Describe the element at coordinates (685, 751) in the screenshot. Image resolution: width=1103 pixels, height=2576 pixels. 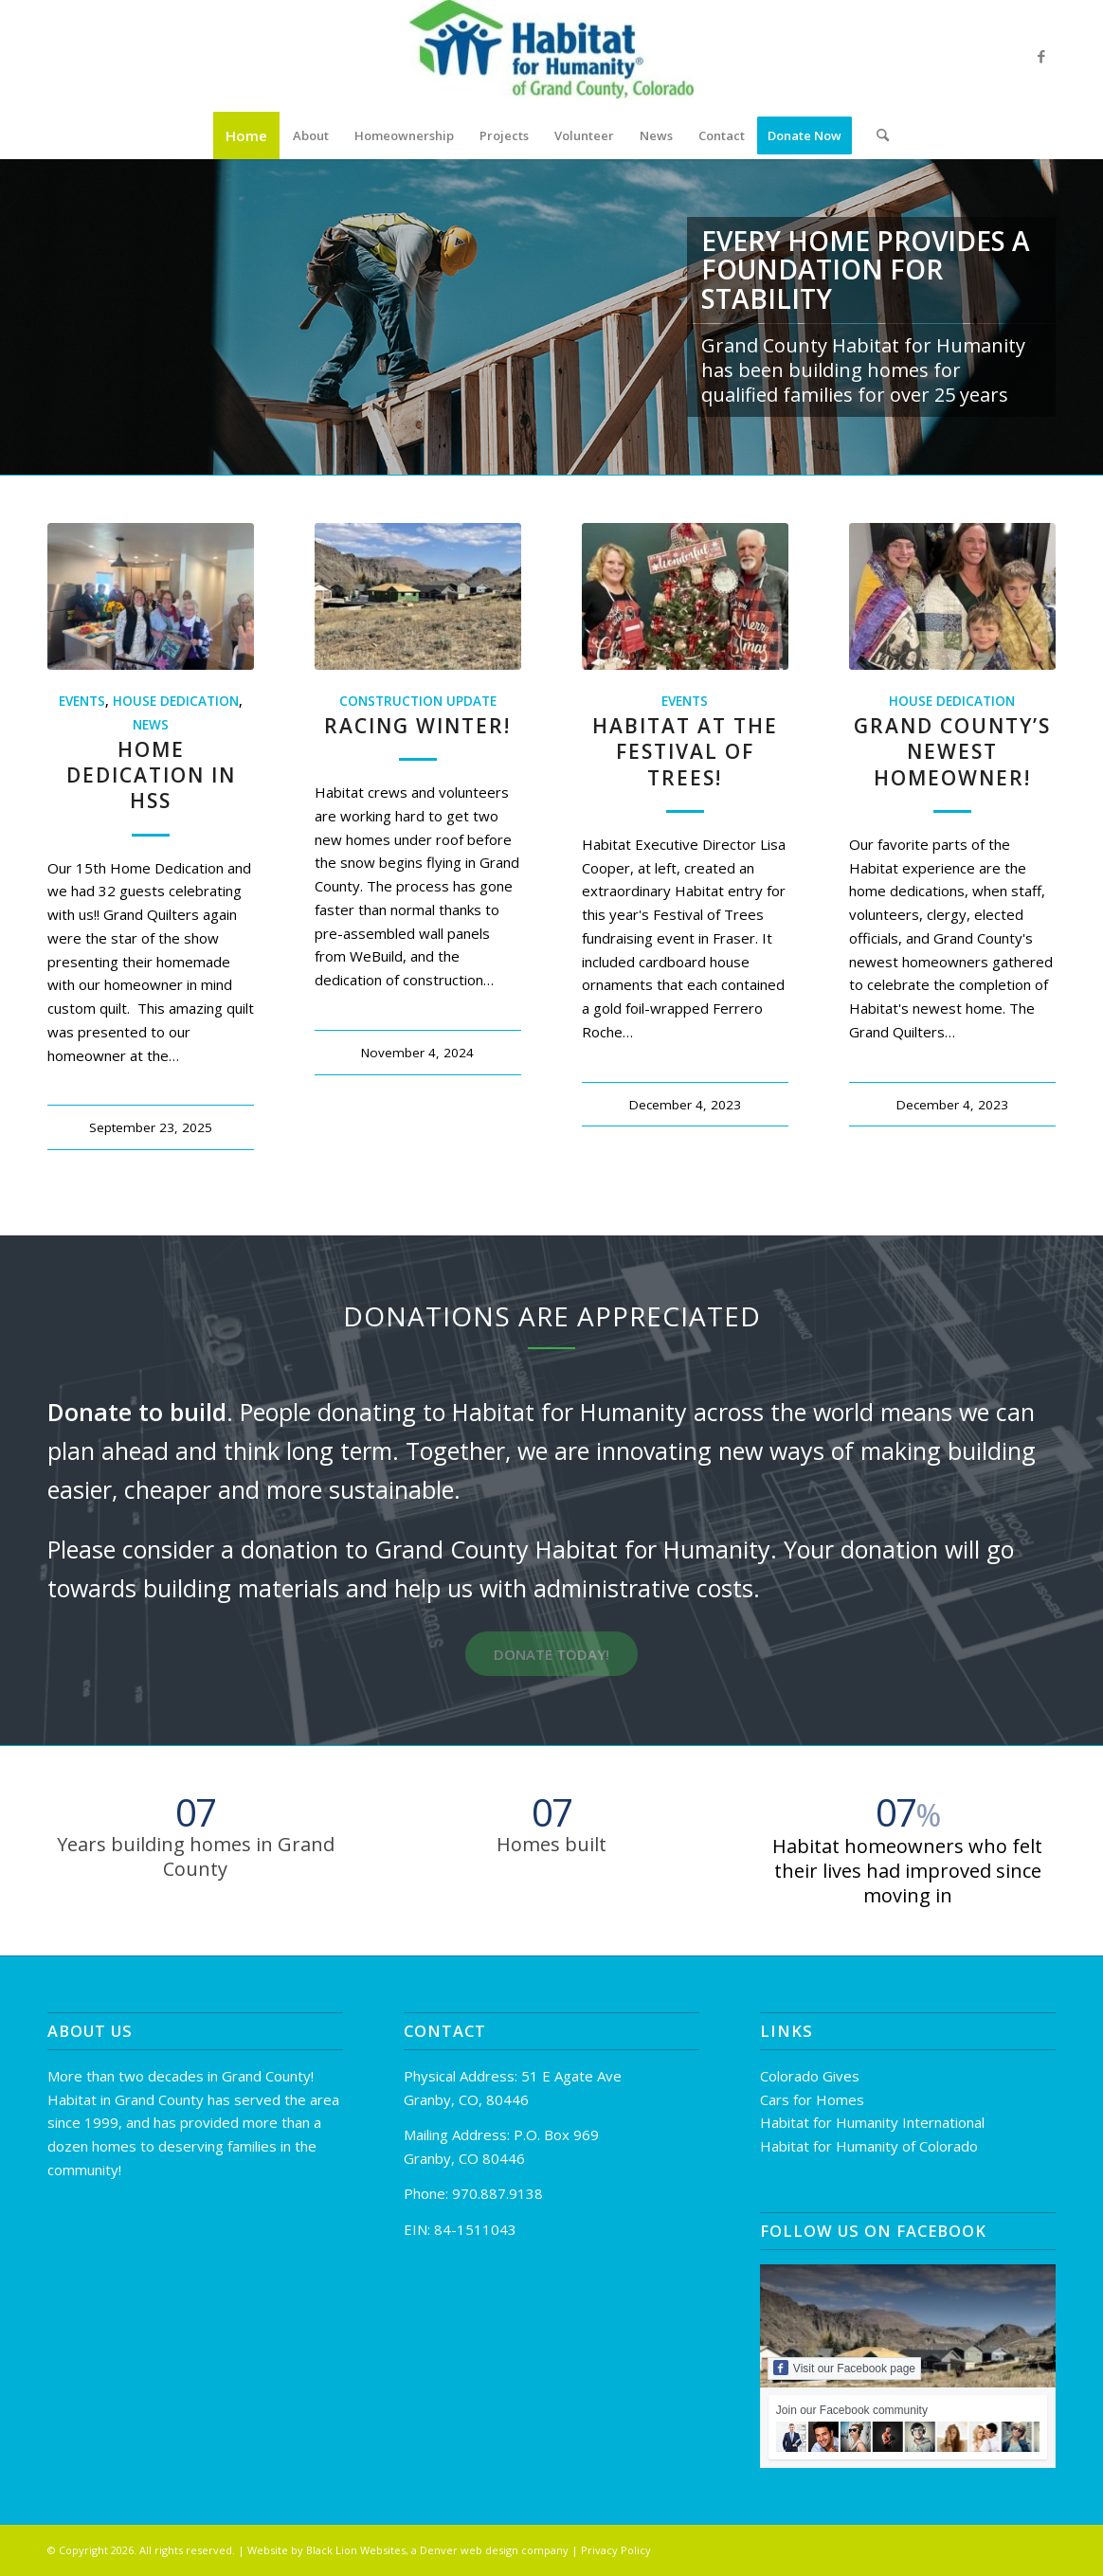
I see `Habitat at the Festival of Trees!` at that location.